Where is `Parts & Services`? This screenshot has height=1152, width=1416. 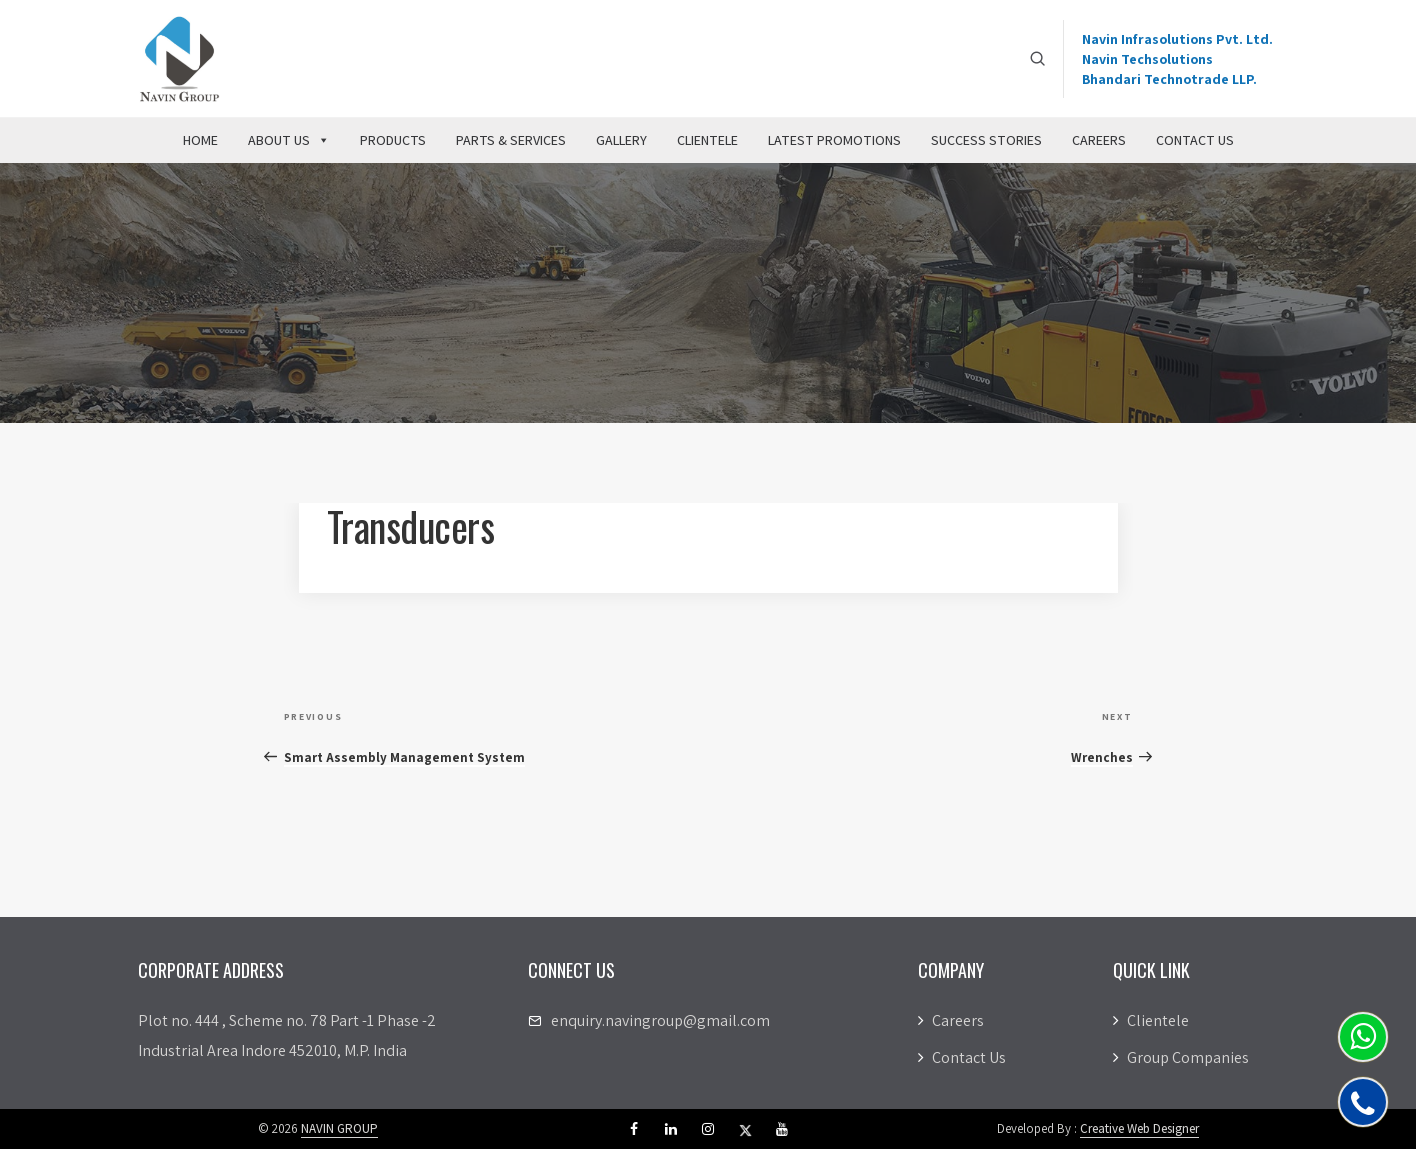 Parts & Services is located at coordinates (511, 143).